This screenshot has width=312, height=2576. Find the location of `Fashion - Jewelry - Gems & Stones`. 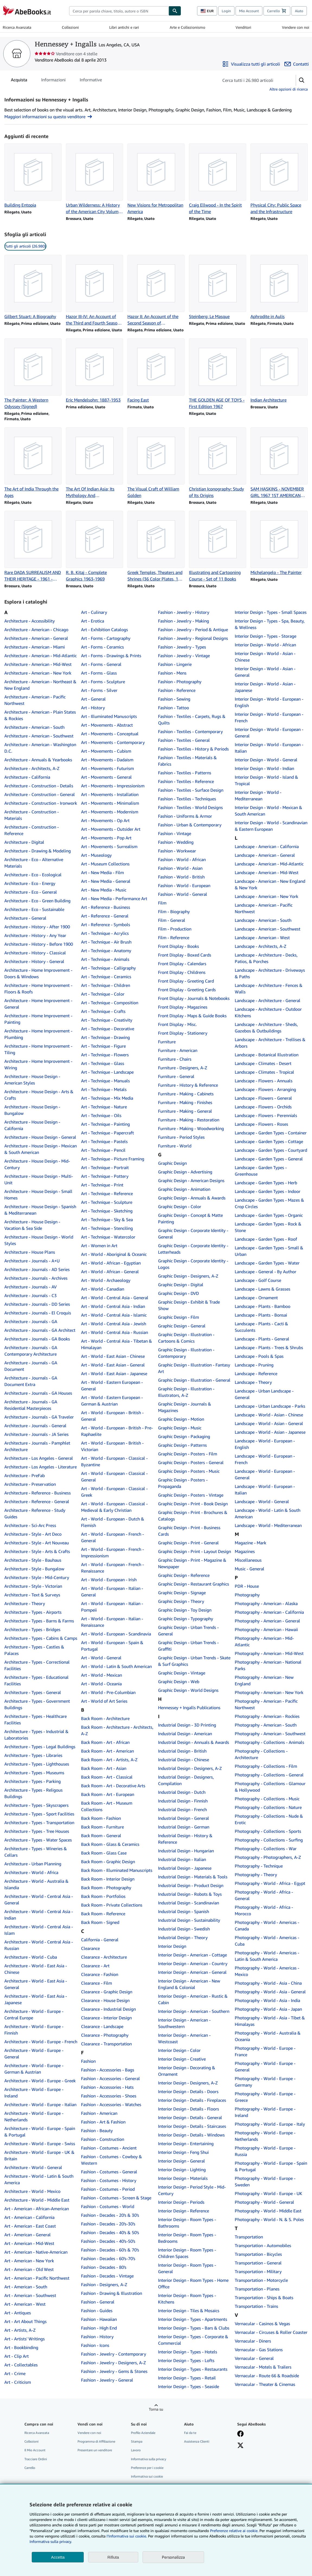

Fashion - Jewelry - Gems & Stones is located at coordinates (114, 2371).